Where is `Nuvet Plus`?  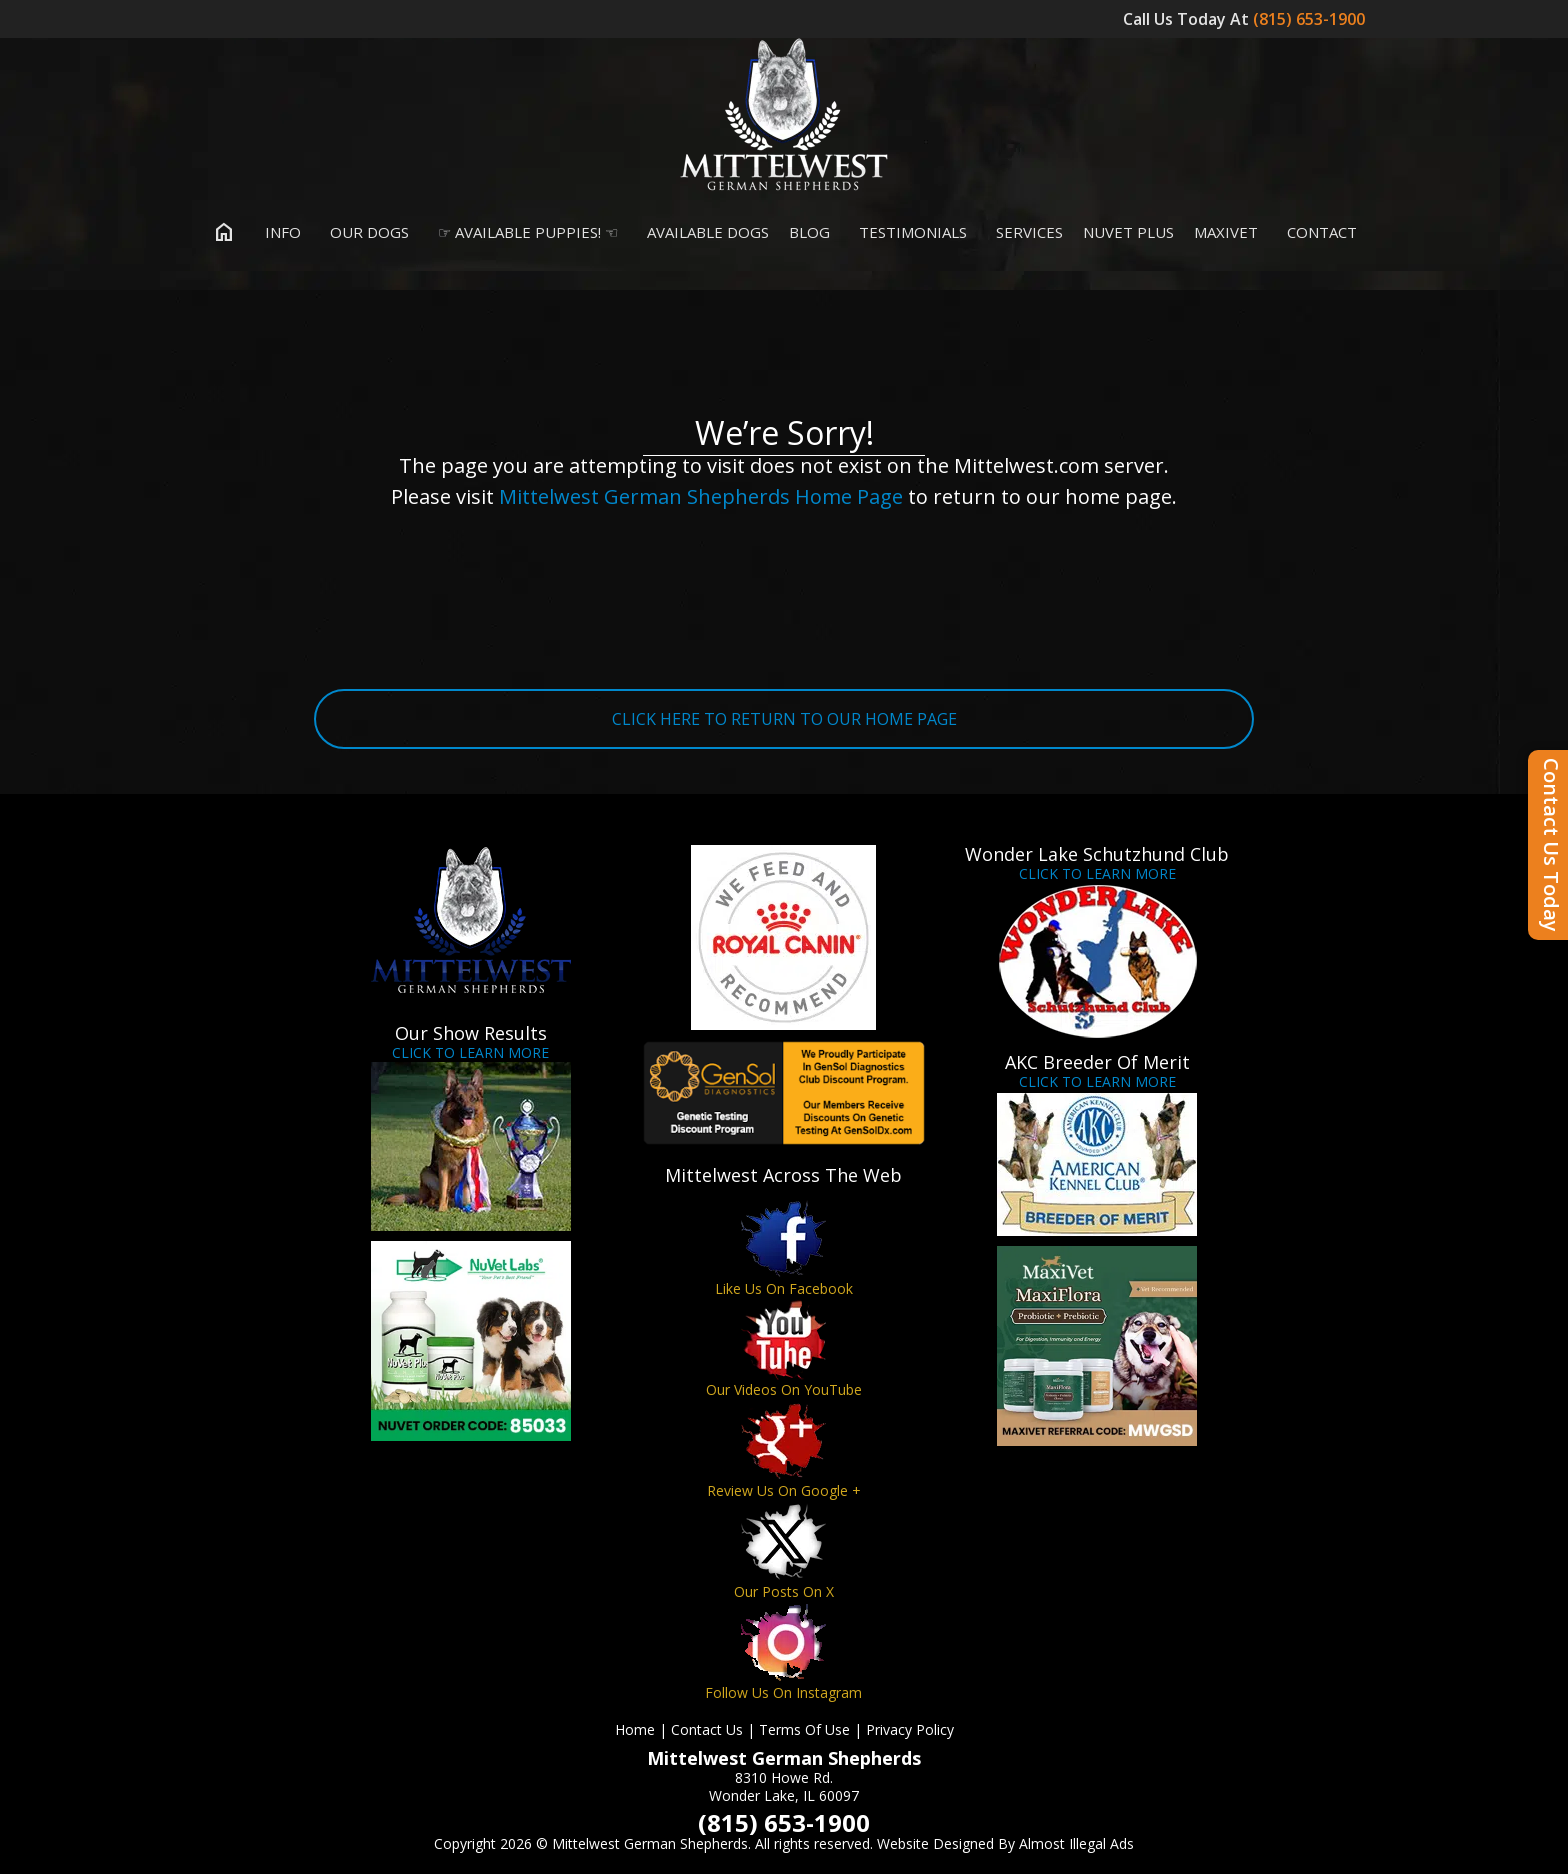
Nuvet Plus is located at coordinates (1128, 234).